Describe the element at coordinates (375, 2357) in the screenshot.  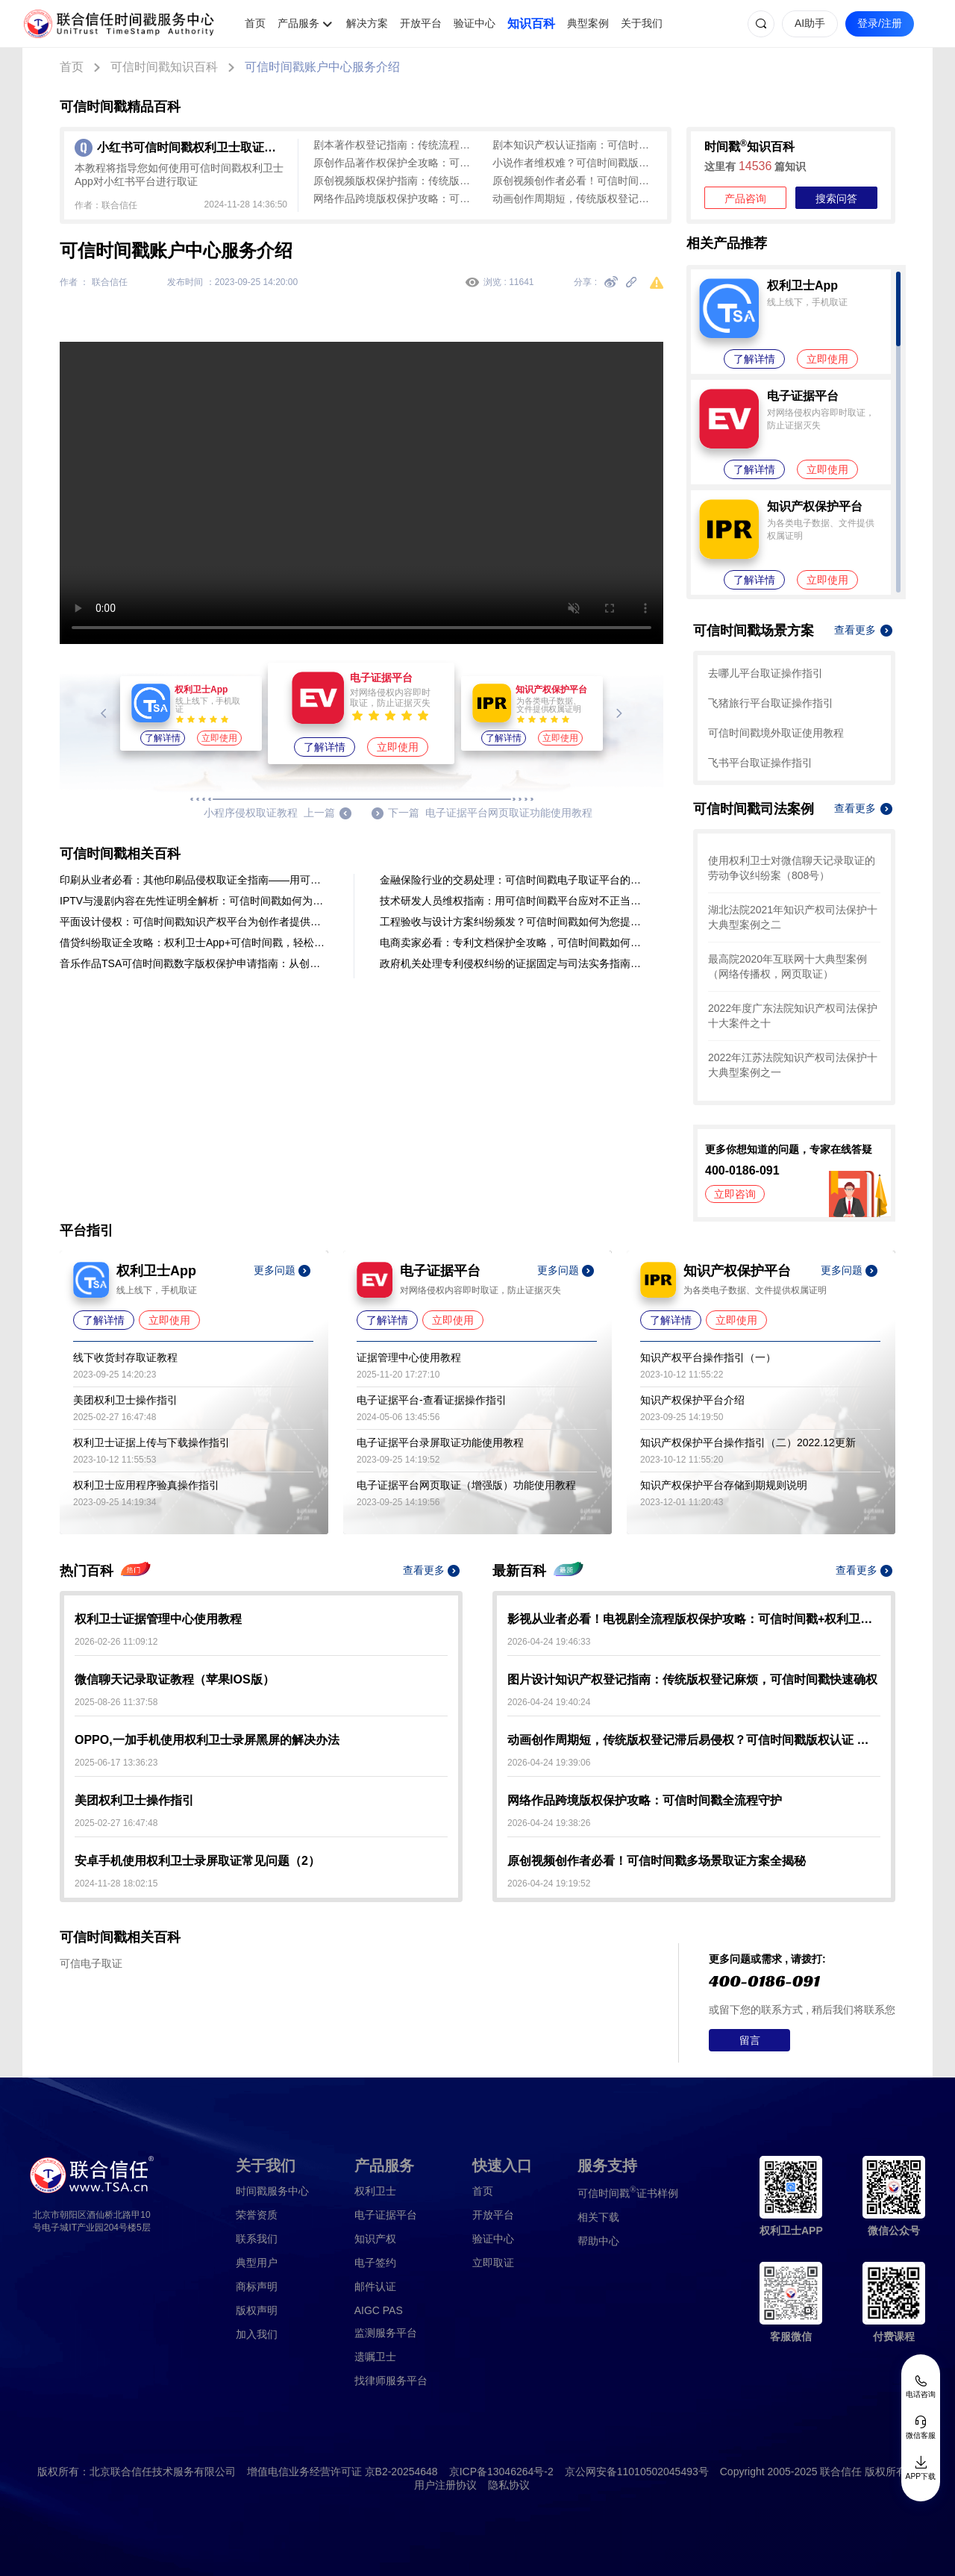
I see `遗嘱卫士` at that location.